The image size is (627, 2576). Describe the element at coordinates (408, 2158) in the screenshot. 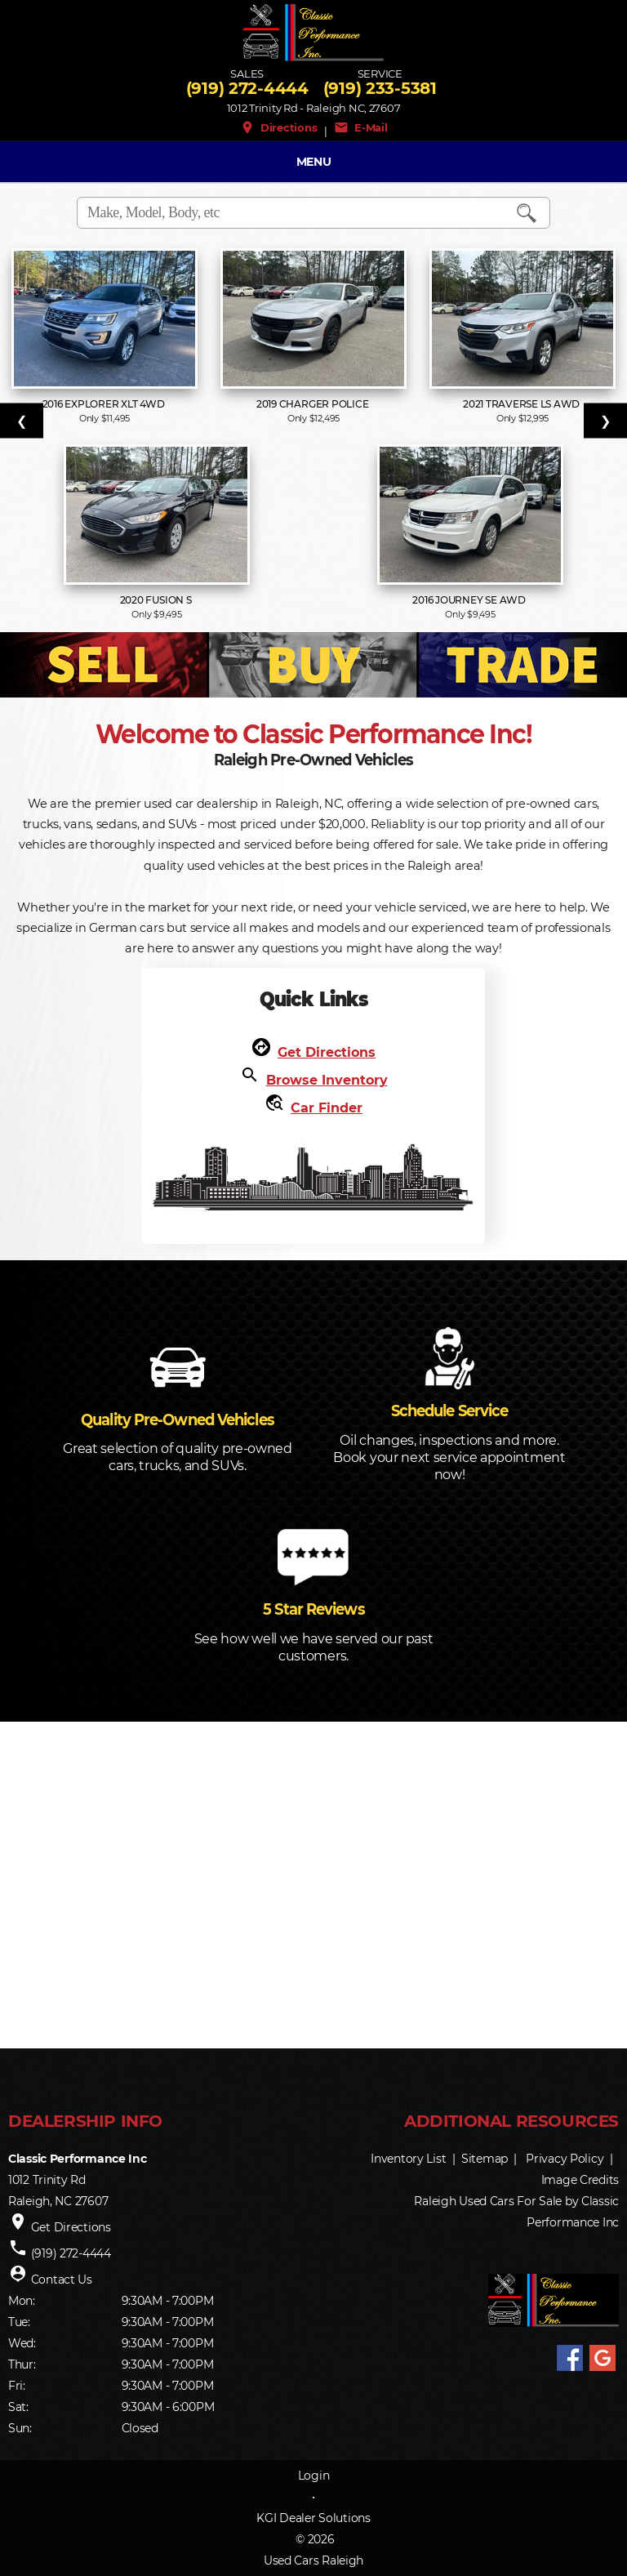

I see `Inventory List` at that location.